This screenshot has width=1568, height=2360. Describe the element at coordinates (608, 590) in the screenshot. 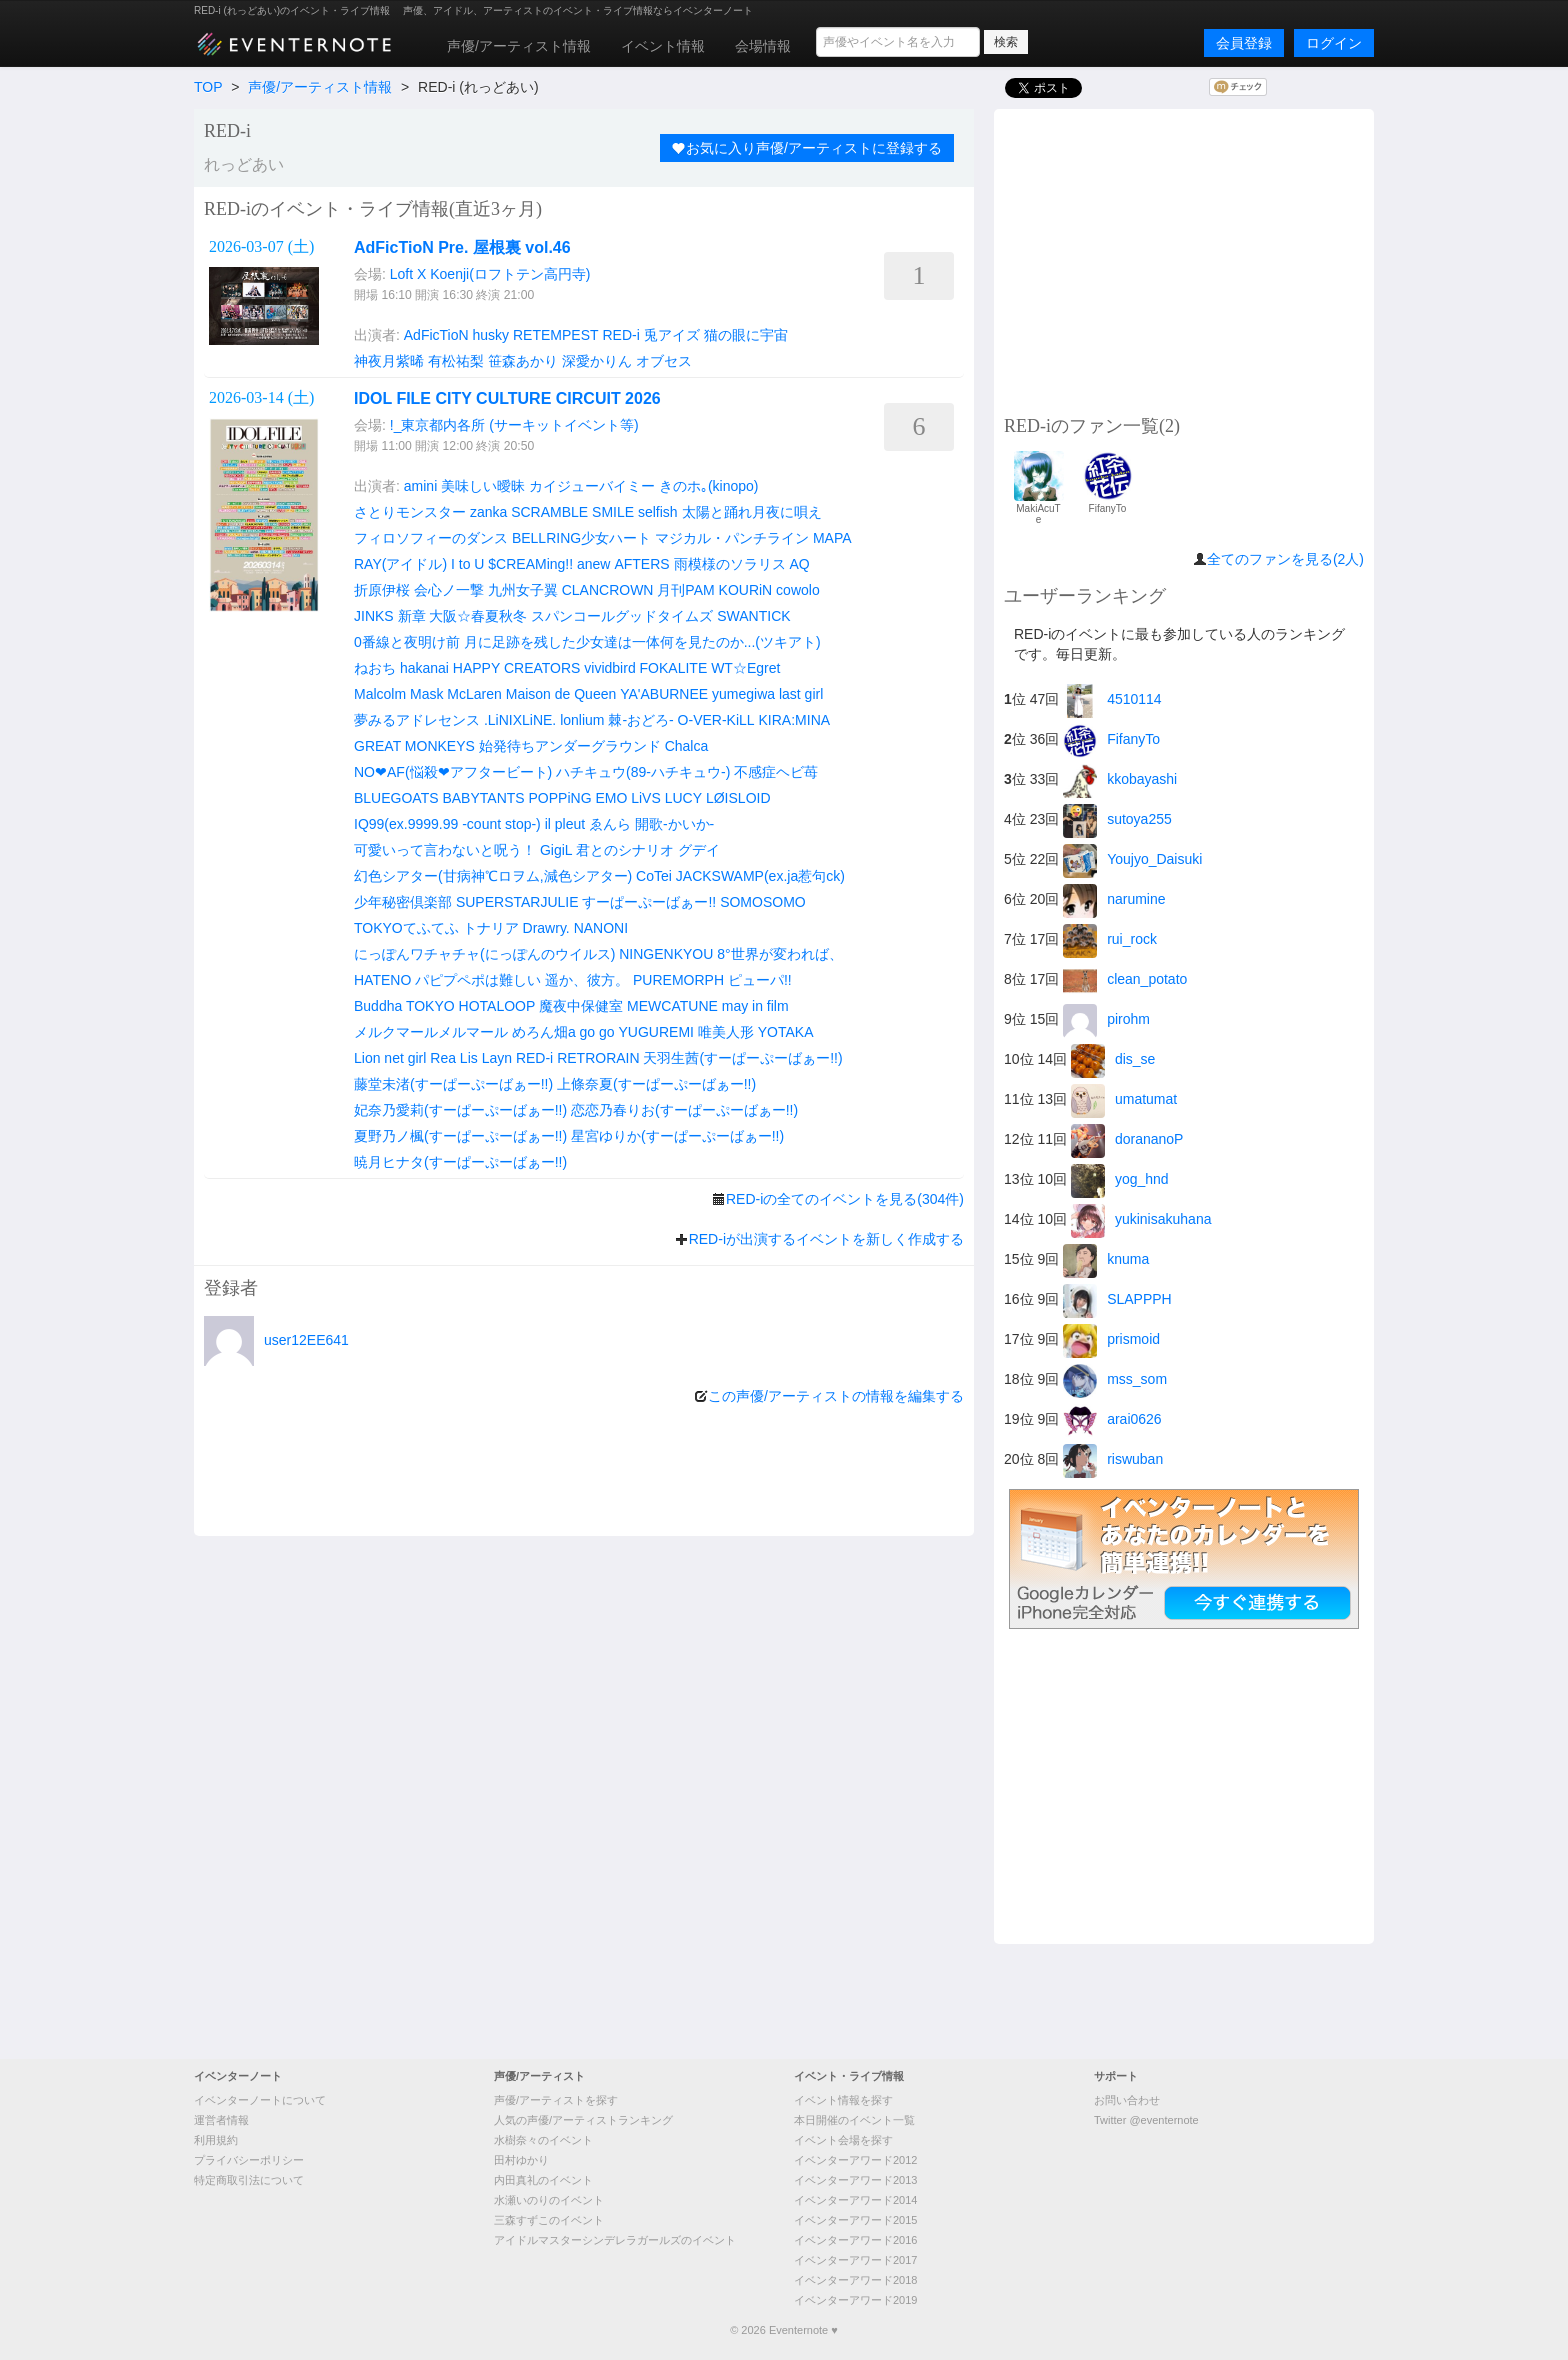

I see `CLANCROWN` at that location.